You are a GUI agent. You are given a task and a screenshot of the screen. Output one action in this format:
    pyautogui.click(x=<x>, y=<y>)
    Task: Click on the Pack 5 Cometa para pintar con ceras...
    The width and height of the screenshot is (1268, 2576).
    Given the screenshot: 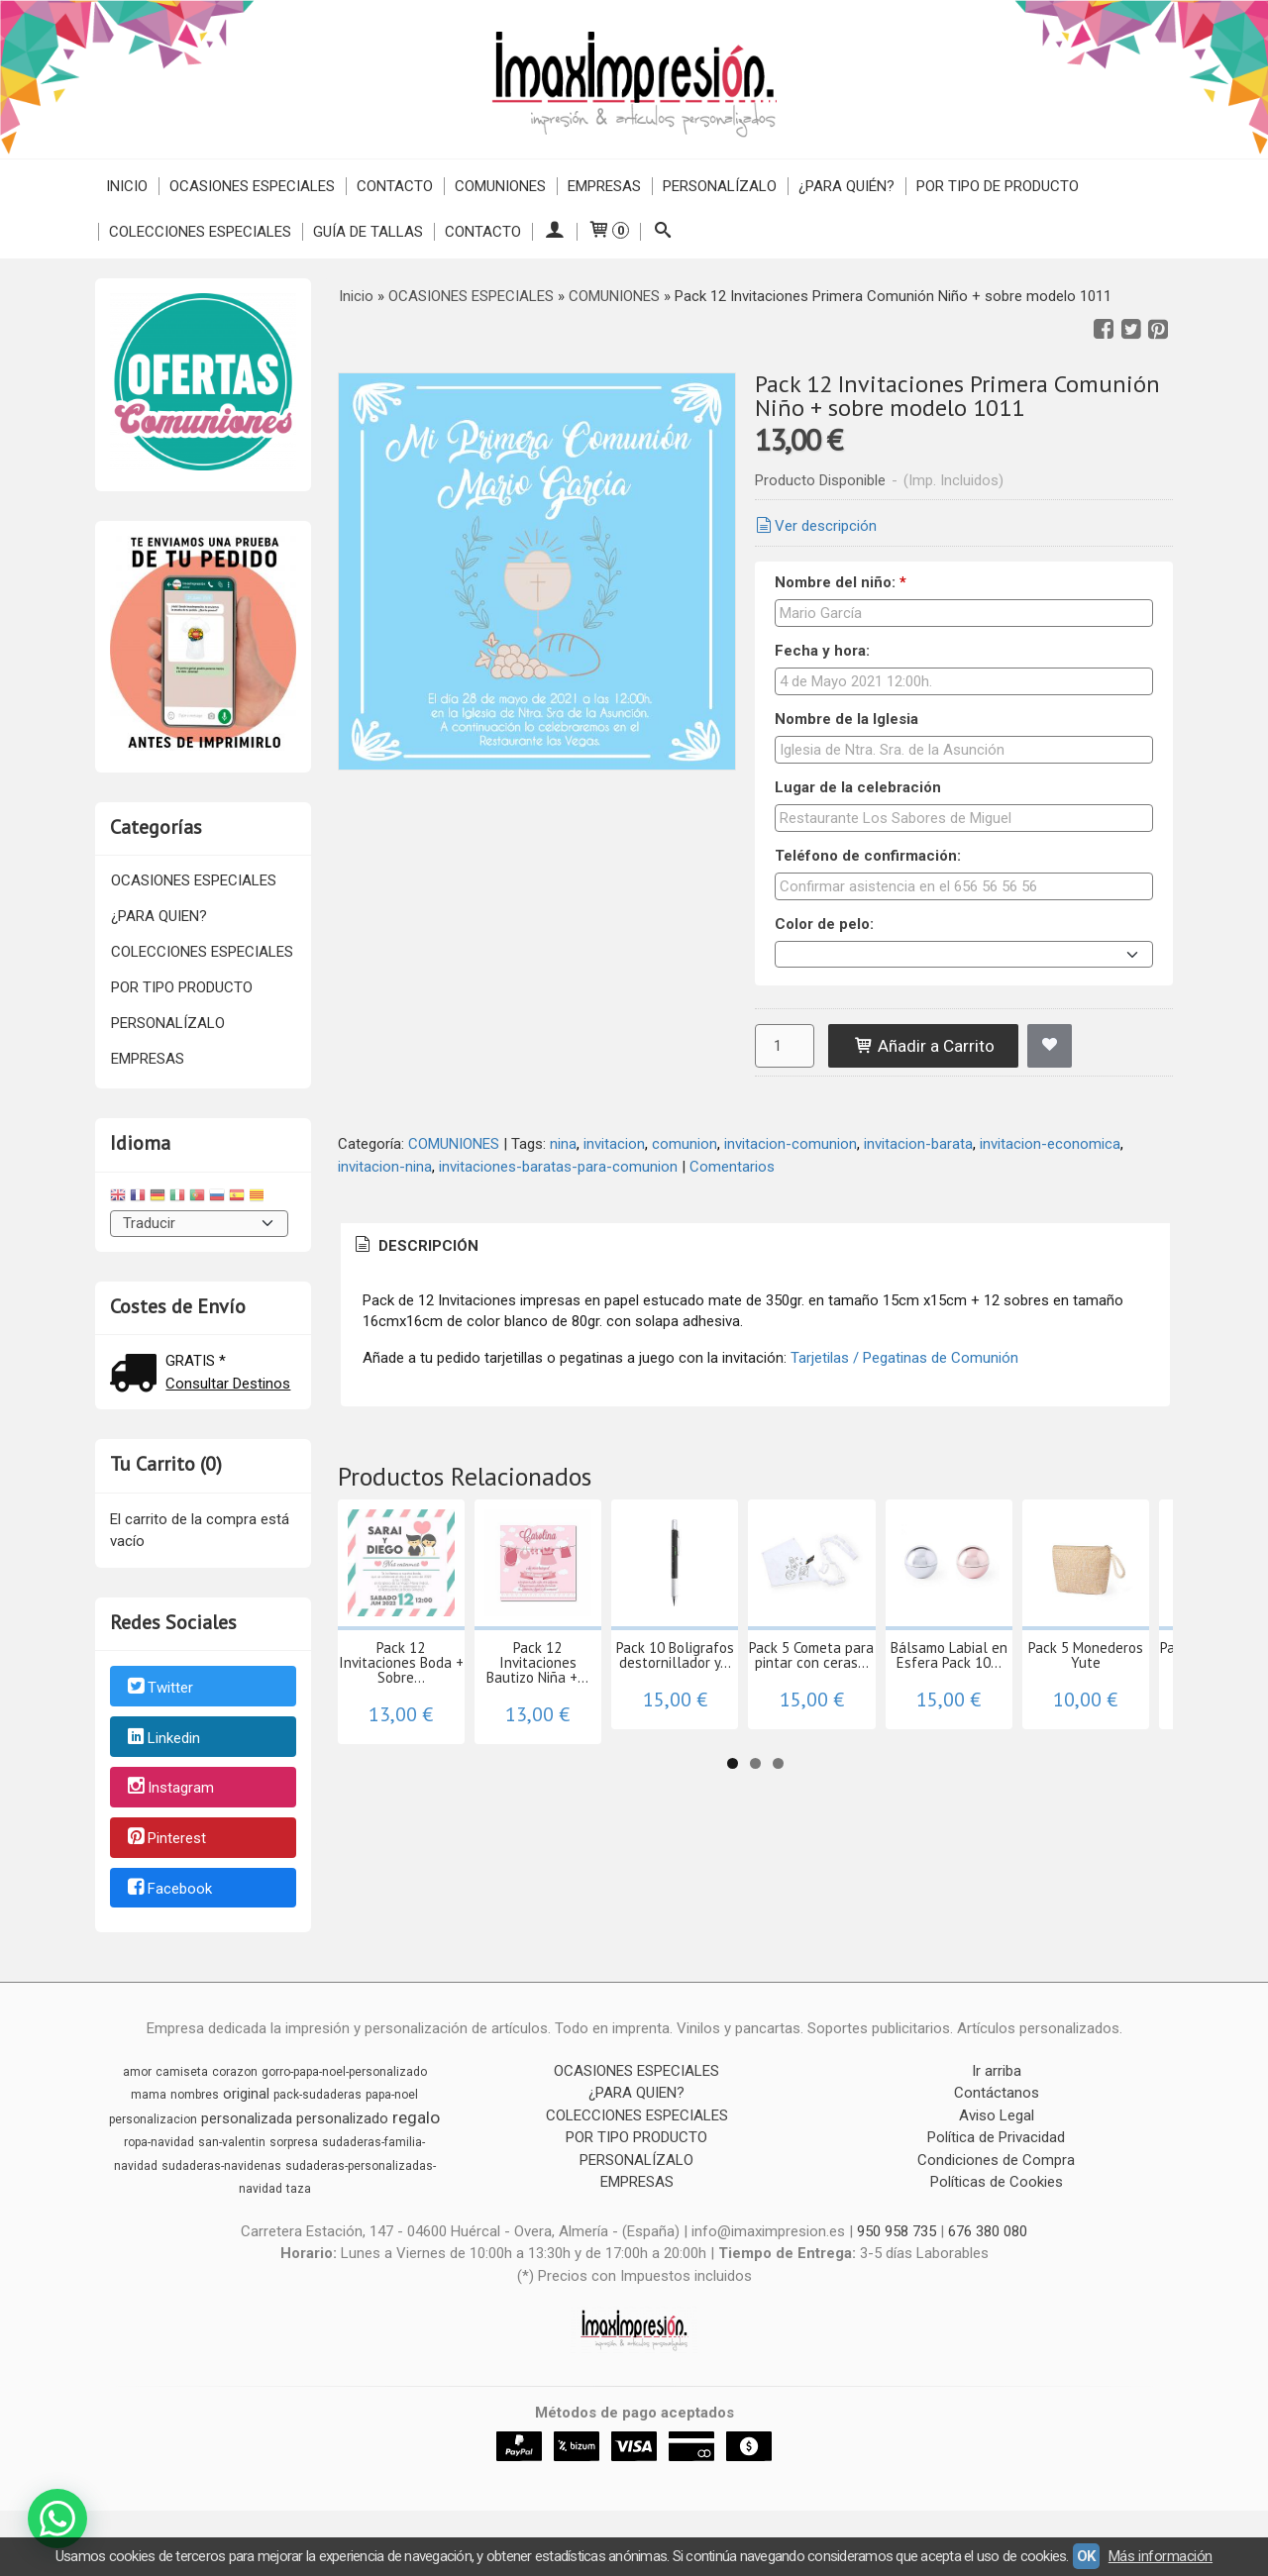 What is the action you would take?
    pyautogui.click(x=1080, y=1731)
    